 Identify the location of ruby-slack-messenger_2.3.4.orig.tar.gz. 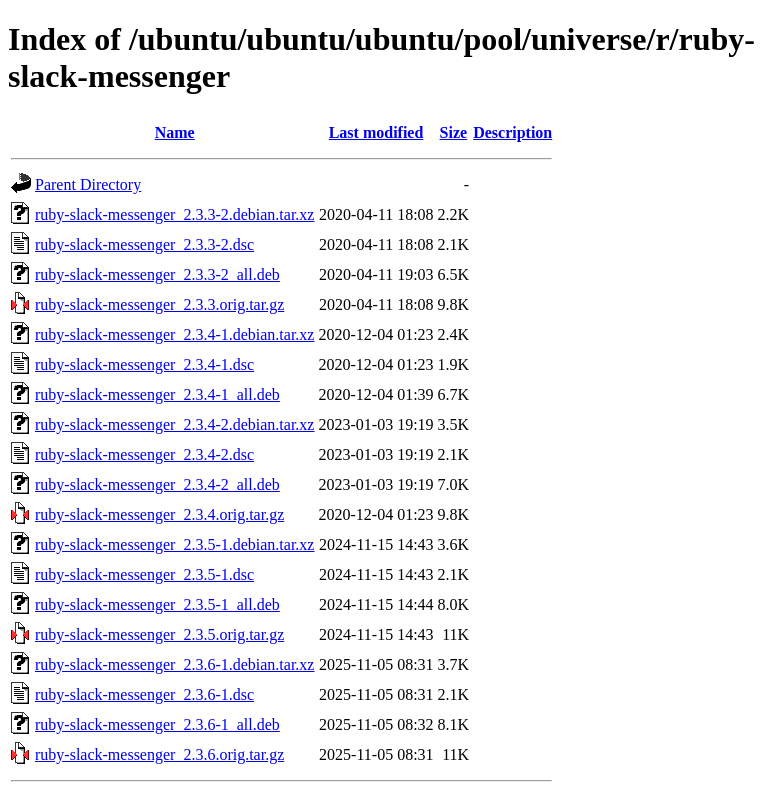
(159, 514).